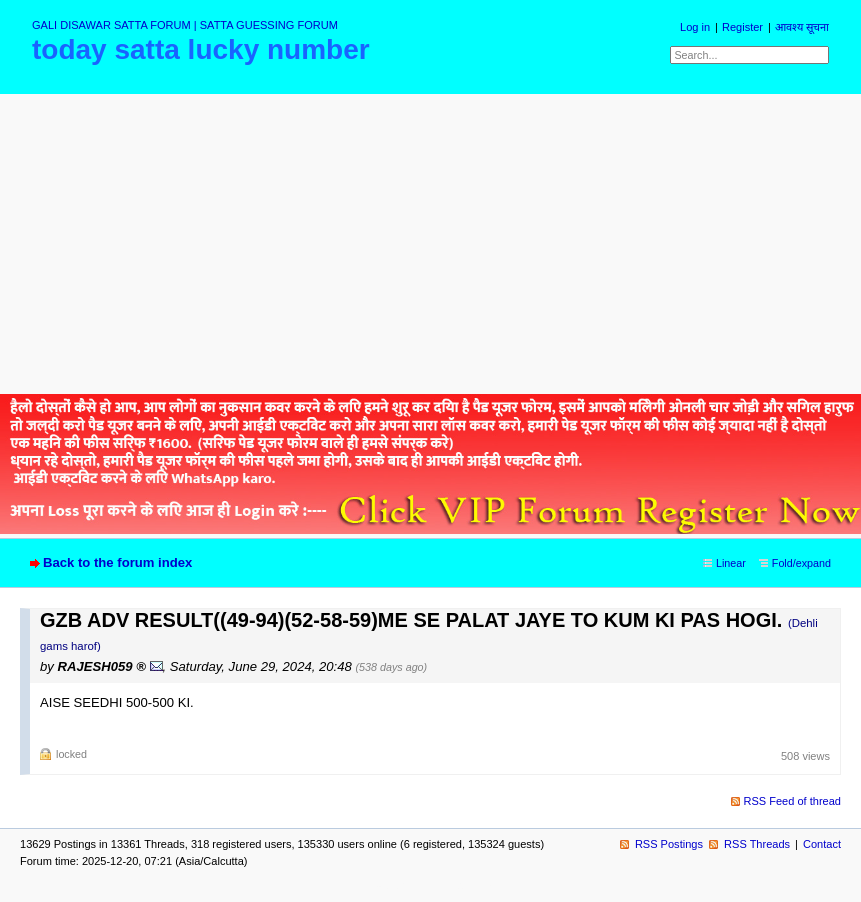  What do you see at coordinates (430, 885) in the screenshot?
I see `powered by my little forum` at bounding box center [430, 885].